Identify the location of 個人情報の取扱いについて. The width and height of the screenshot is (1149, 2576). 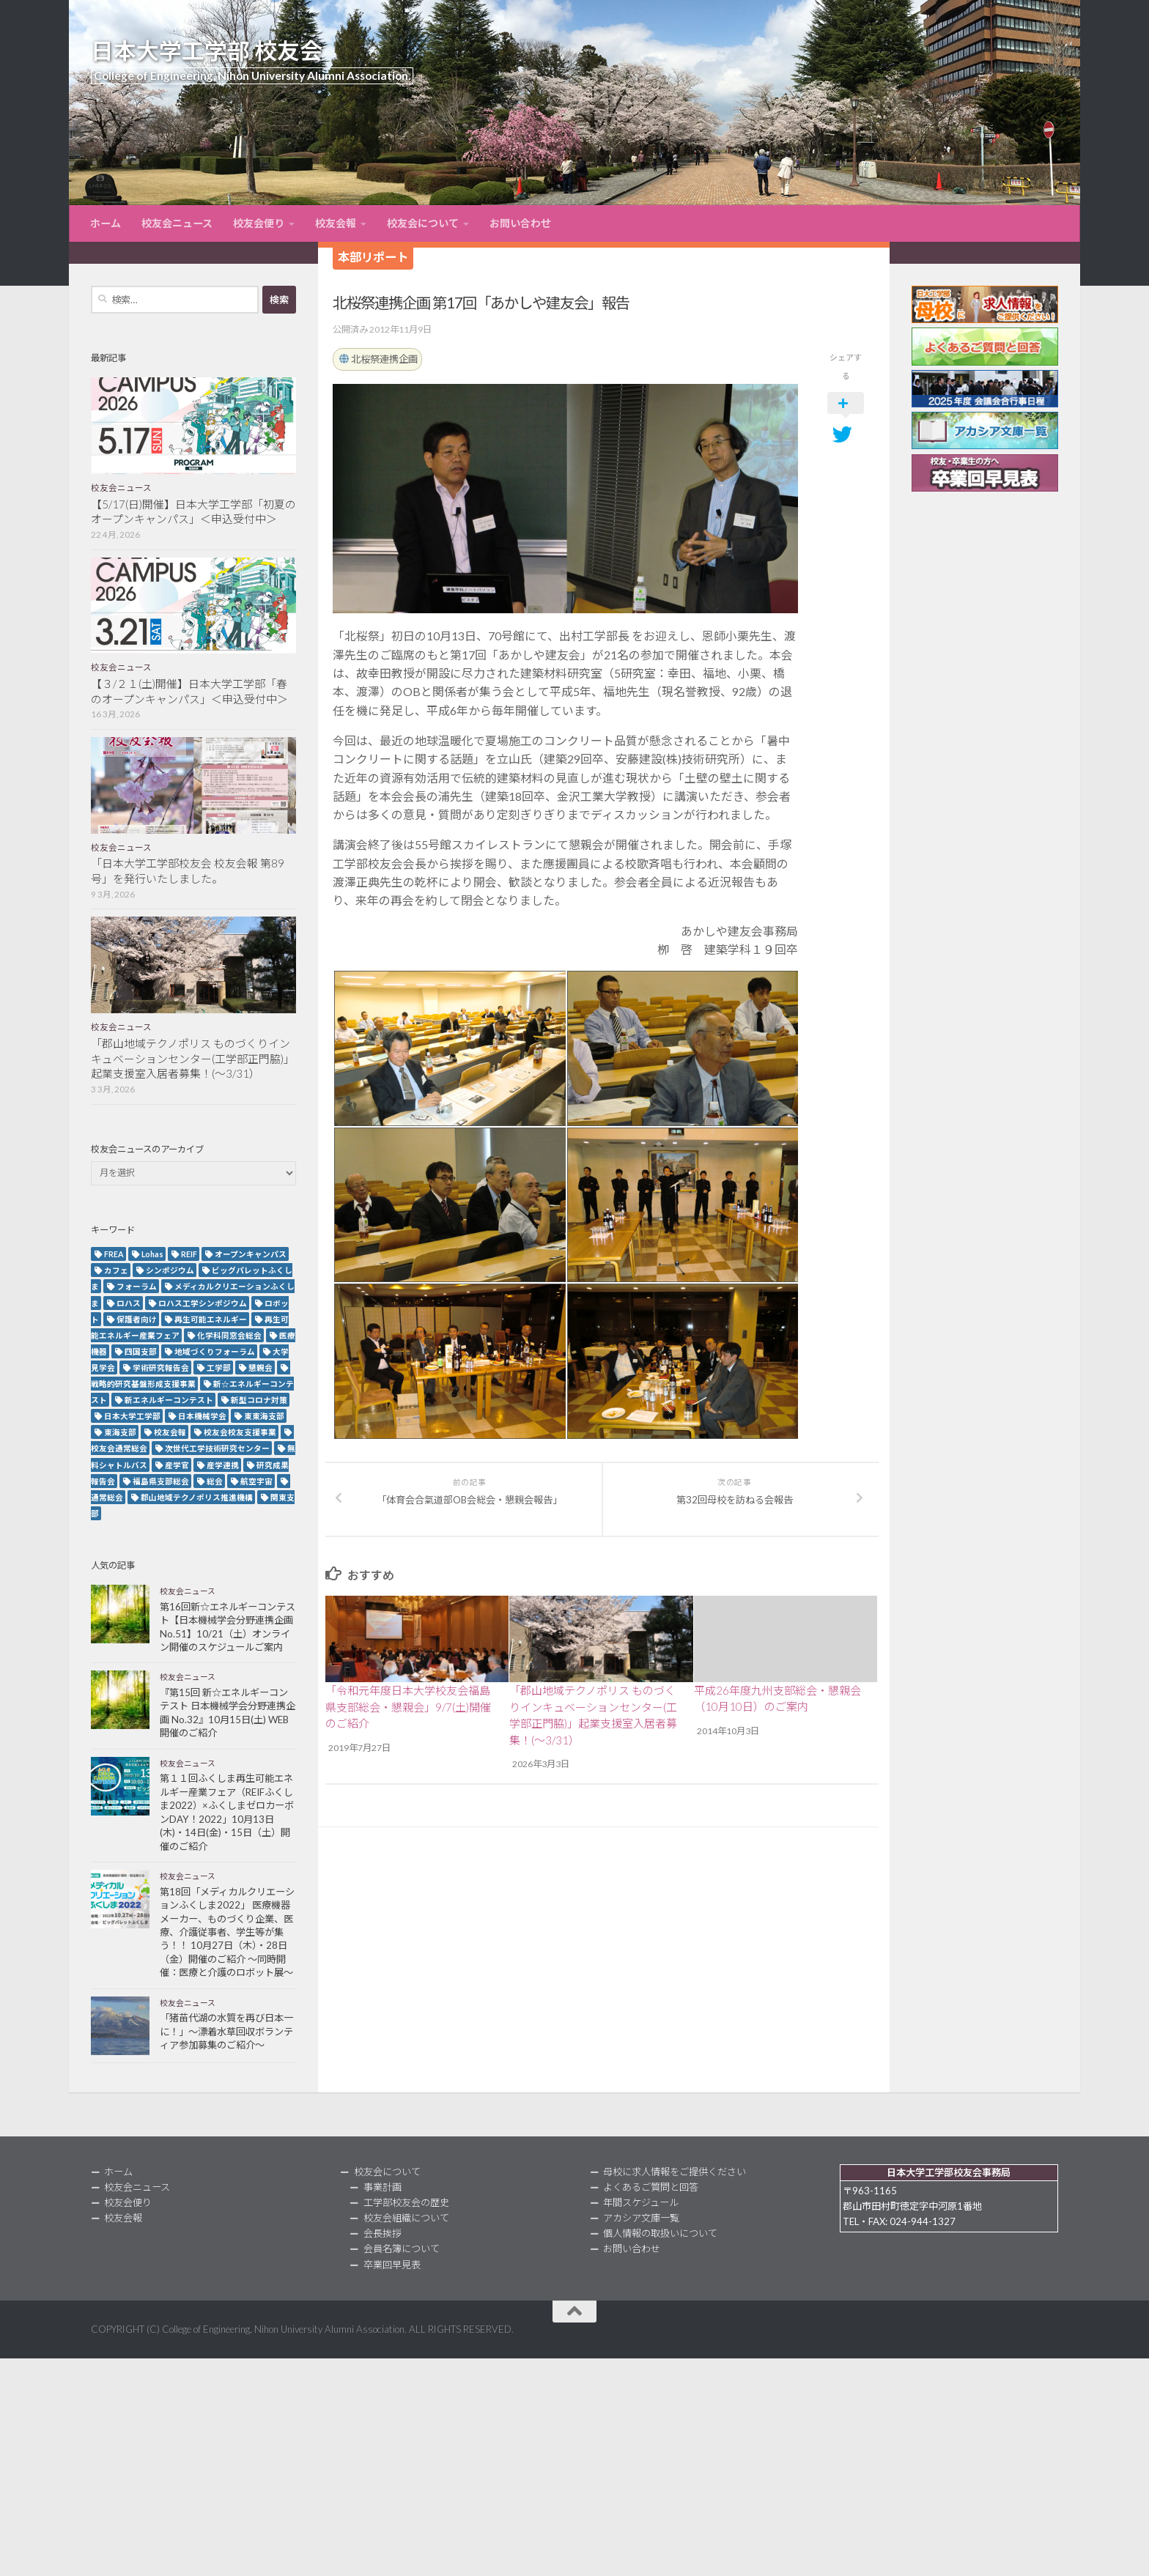
(660, 2233).